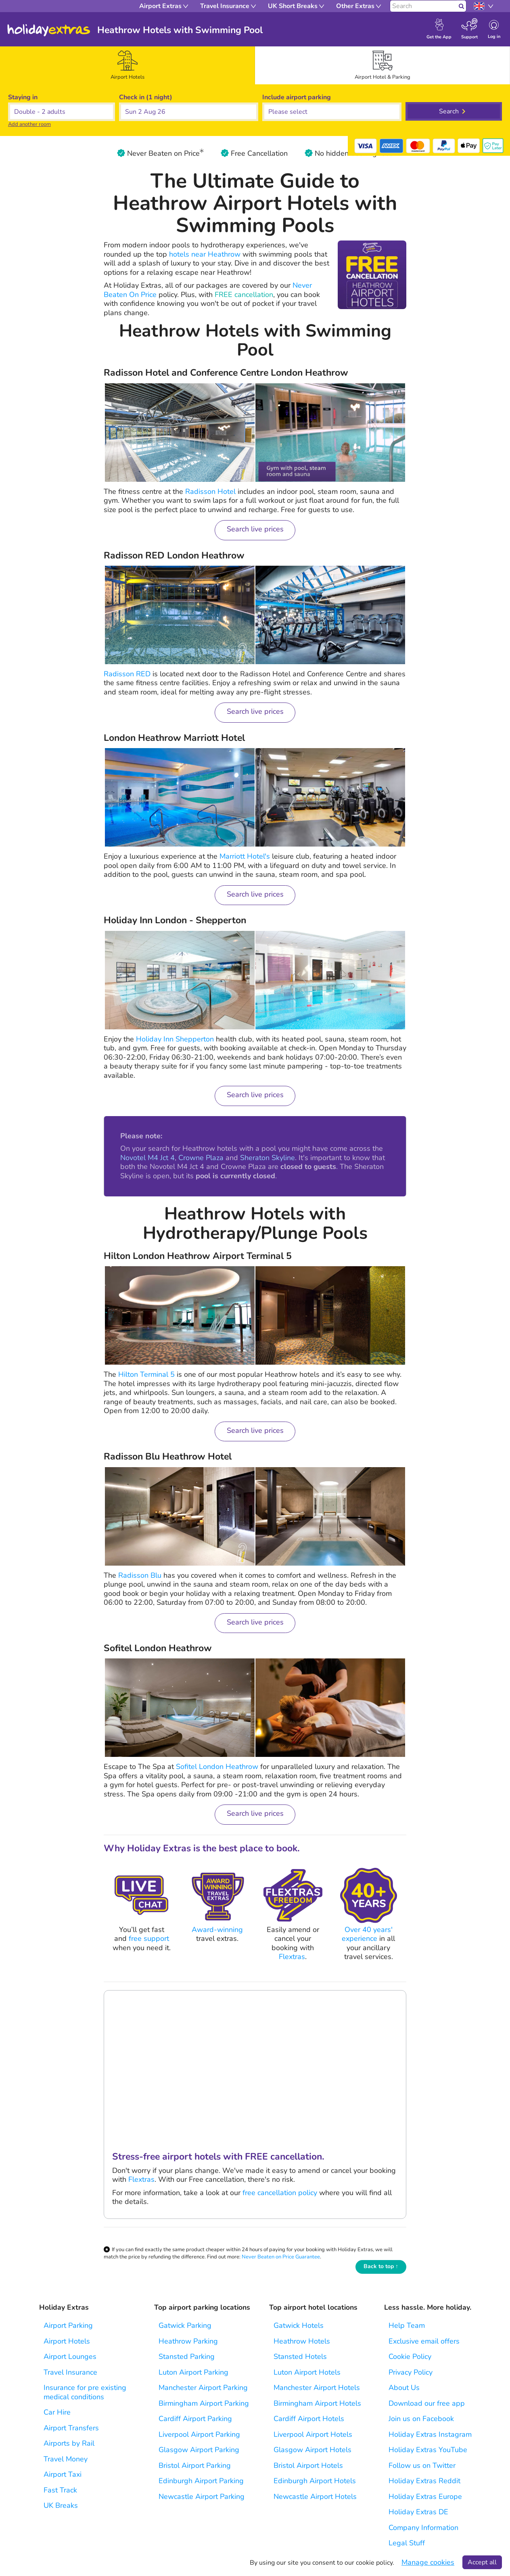  Describe the element at coordinates (424, 2481) in the screenshot. I see `Holiday Extras Reddit` at that location.